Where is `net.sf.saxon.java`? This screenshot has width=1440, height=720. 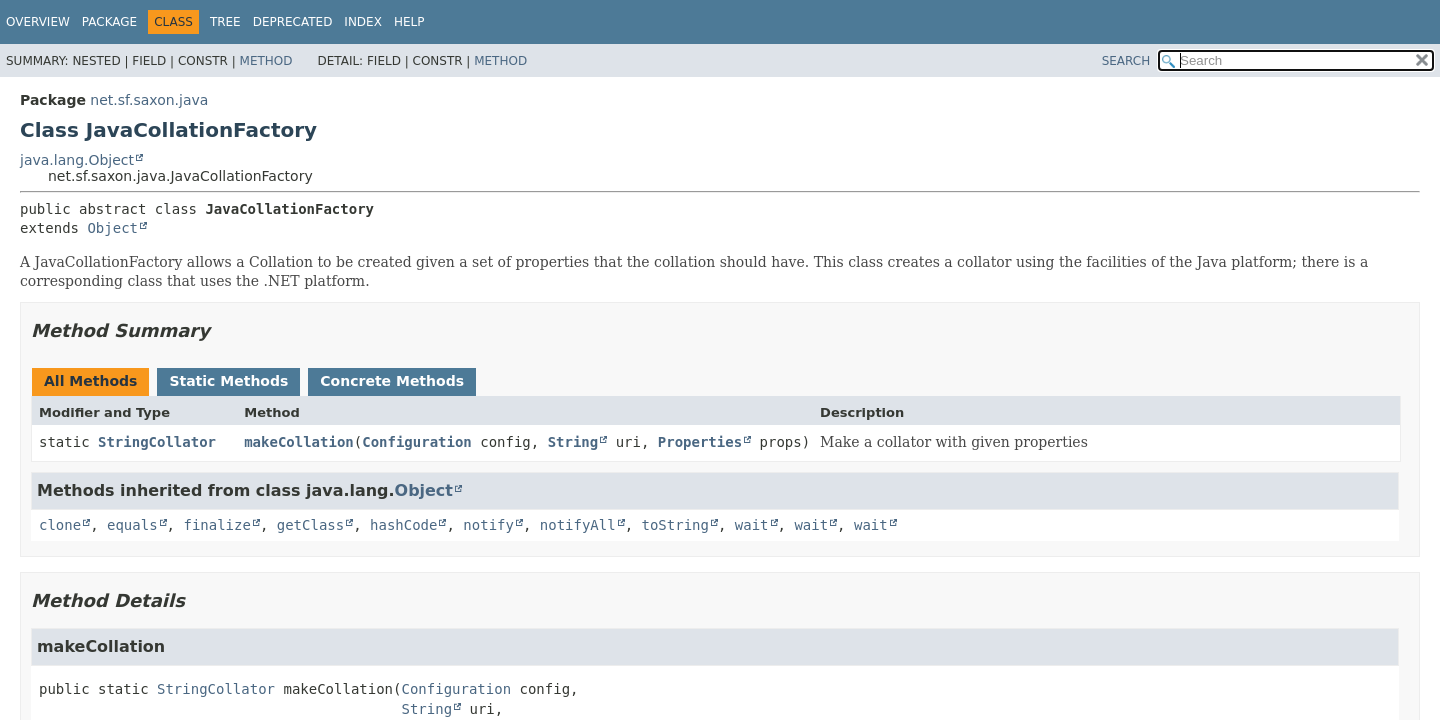
net.sf.saxon.java is located at coordinates (149, 100).